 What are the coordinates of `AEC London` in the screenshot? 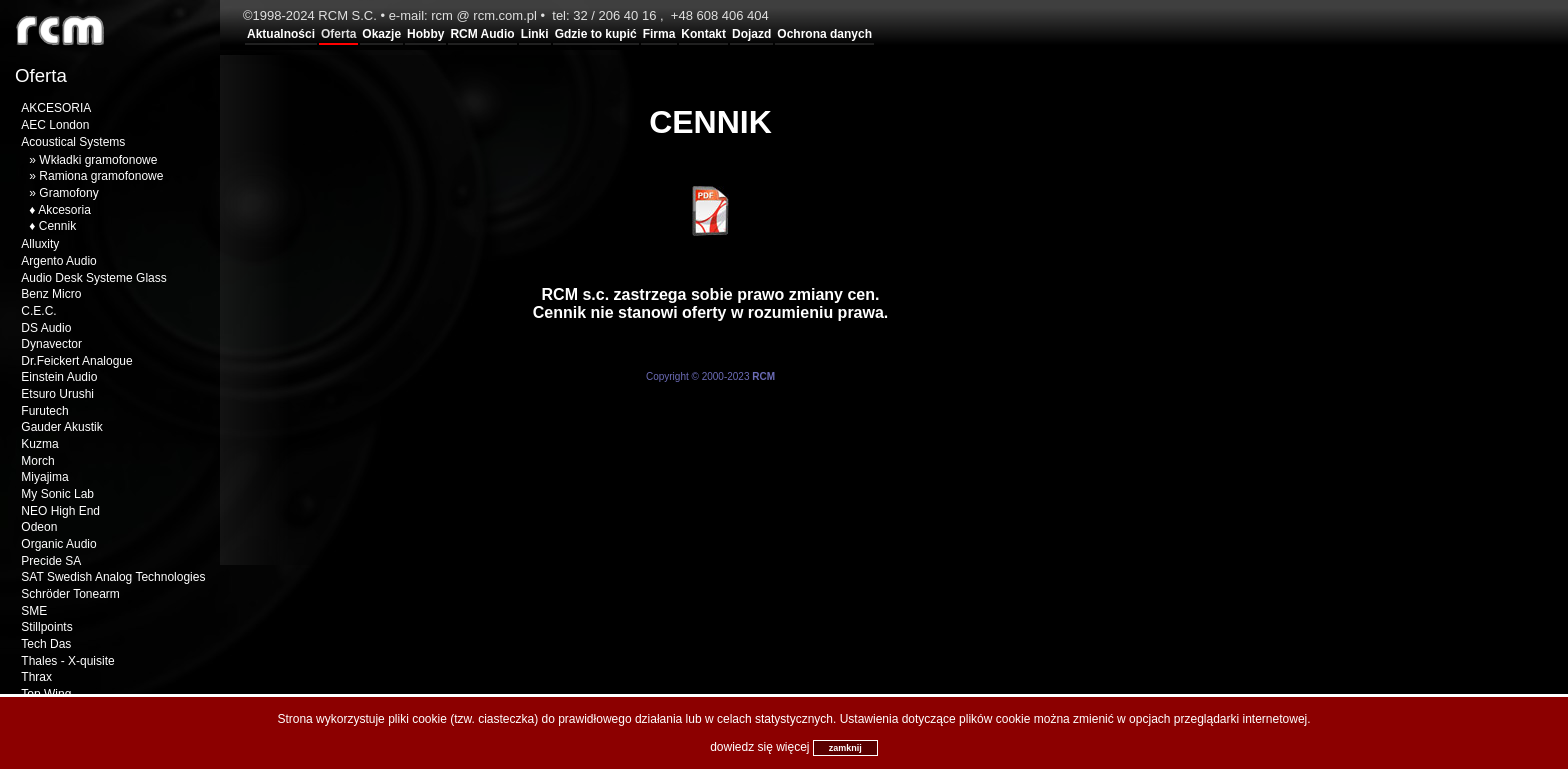 It's located at (55, 125).